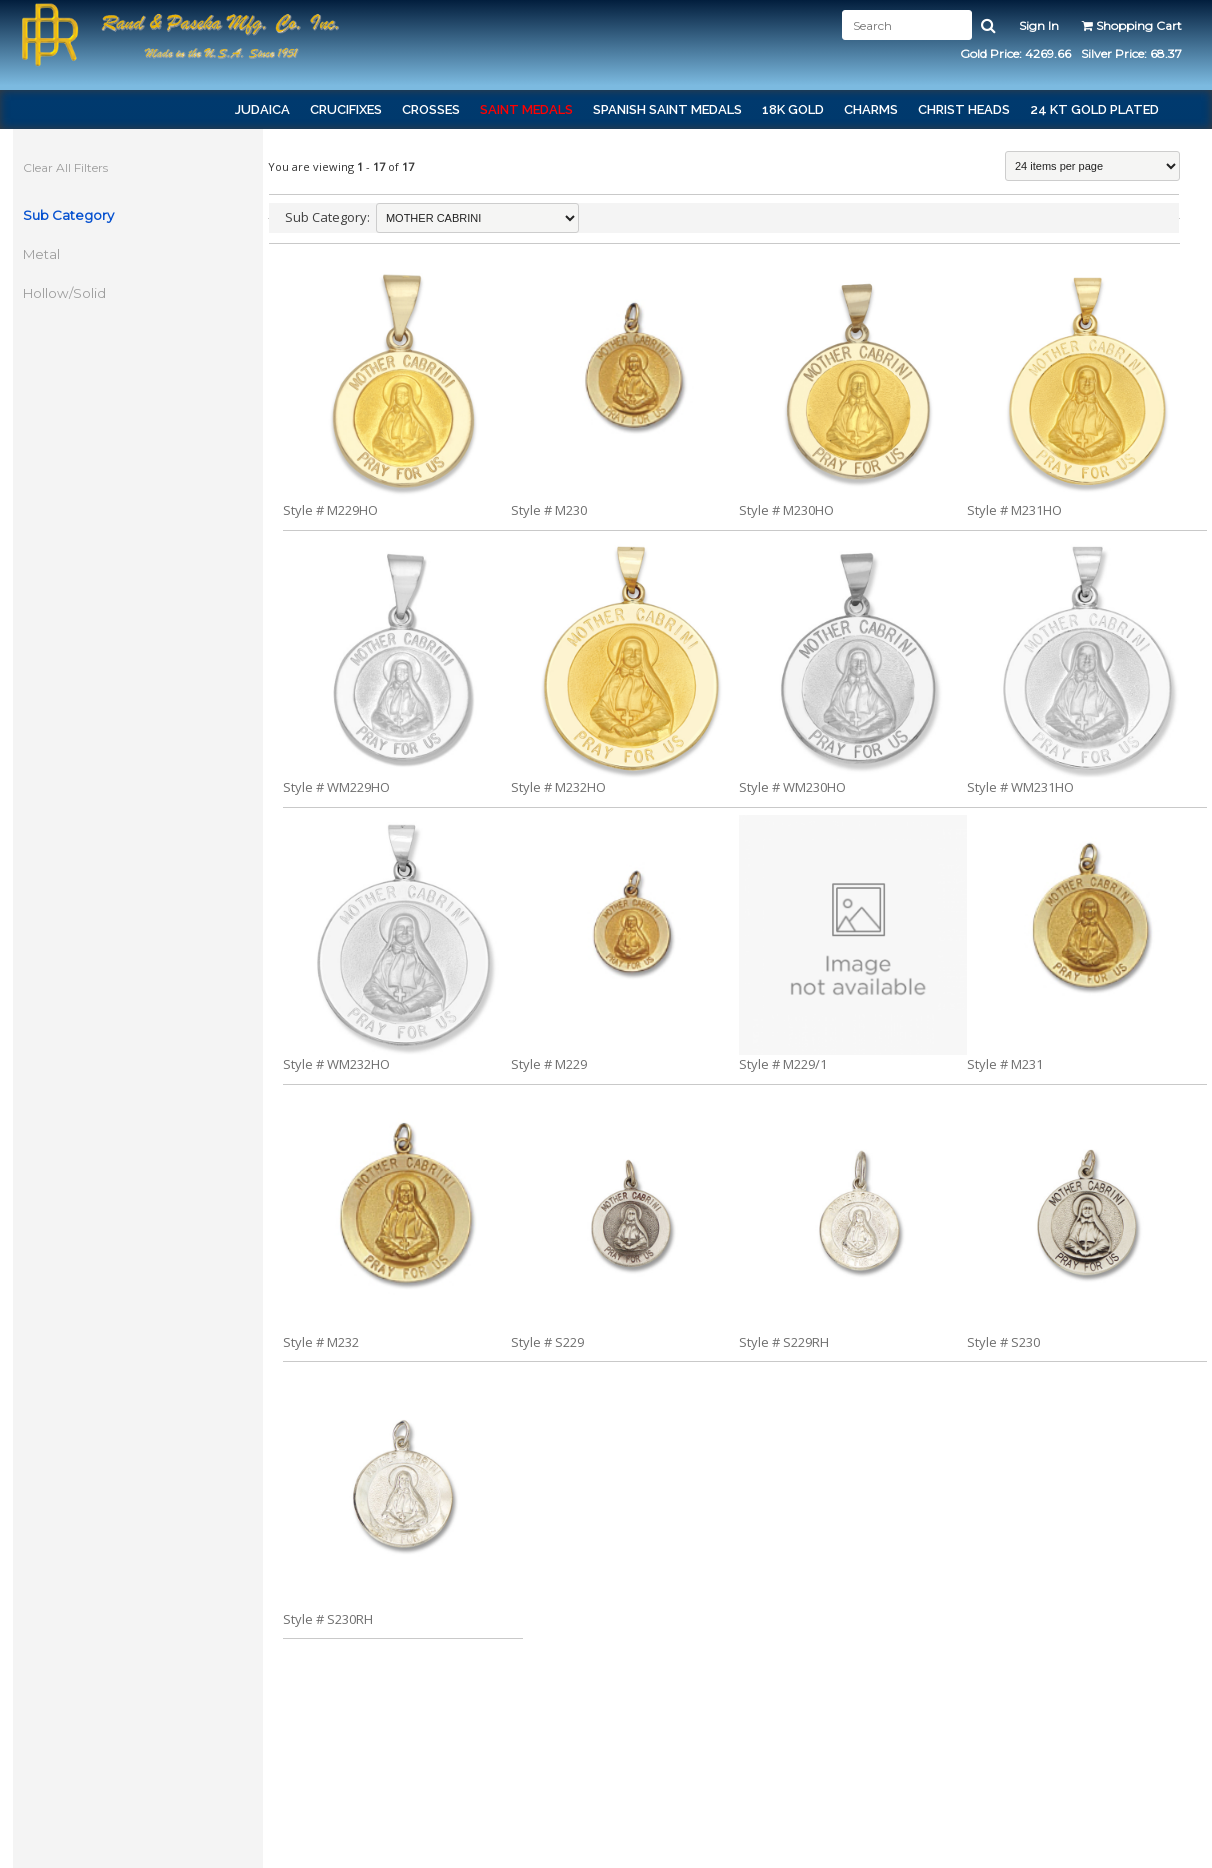 The height and width of the screenshot is (1868, 1212). What do you see at coordinates (70, 215) in the screenshot?
I see `Sub Category` at bounding box center [70, 215].